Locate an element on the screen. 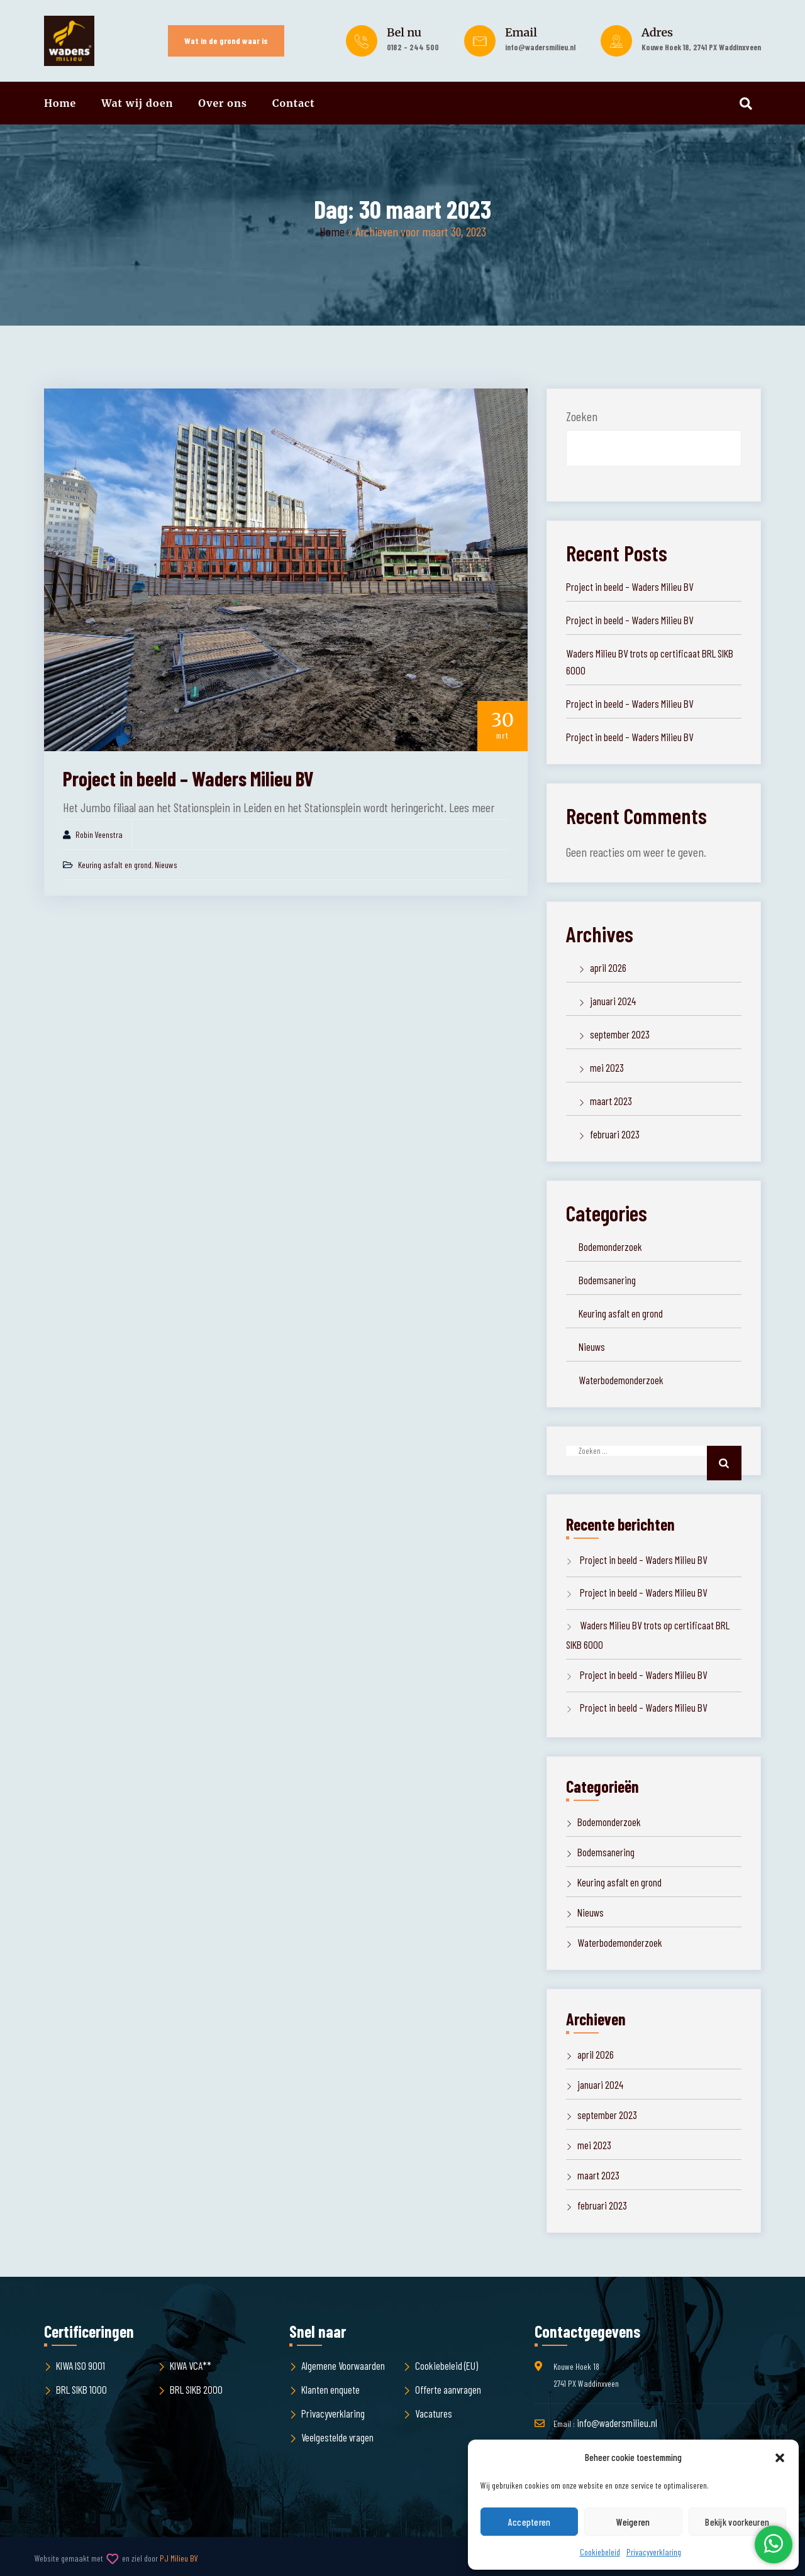 Image resolution: width=805 pixels, height=2576 pixels. Weigeren is located at coordinates (633, 2522).